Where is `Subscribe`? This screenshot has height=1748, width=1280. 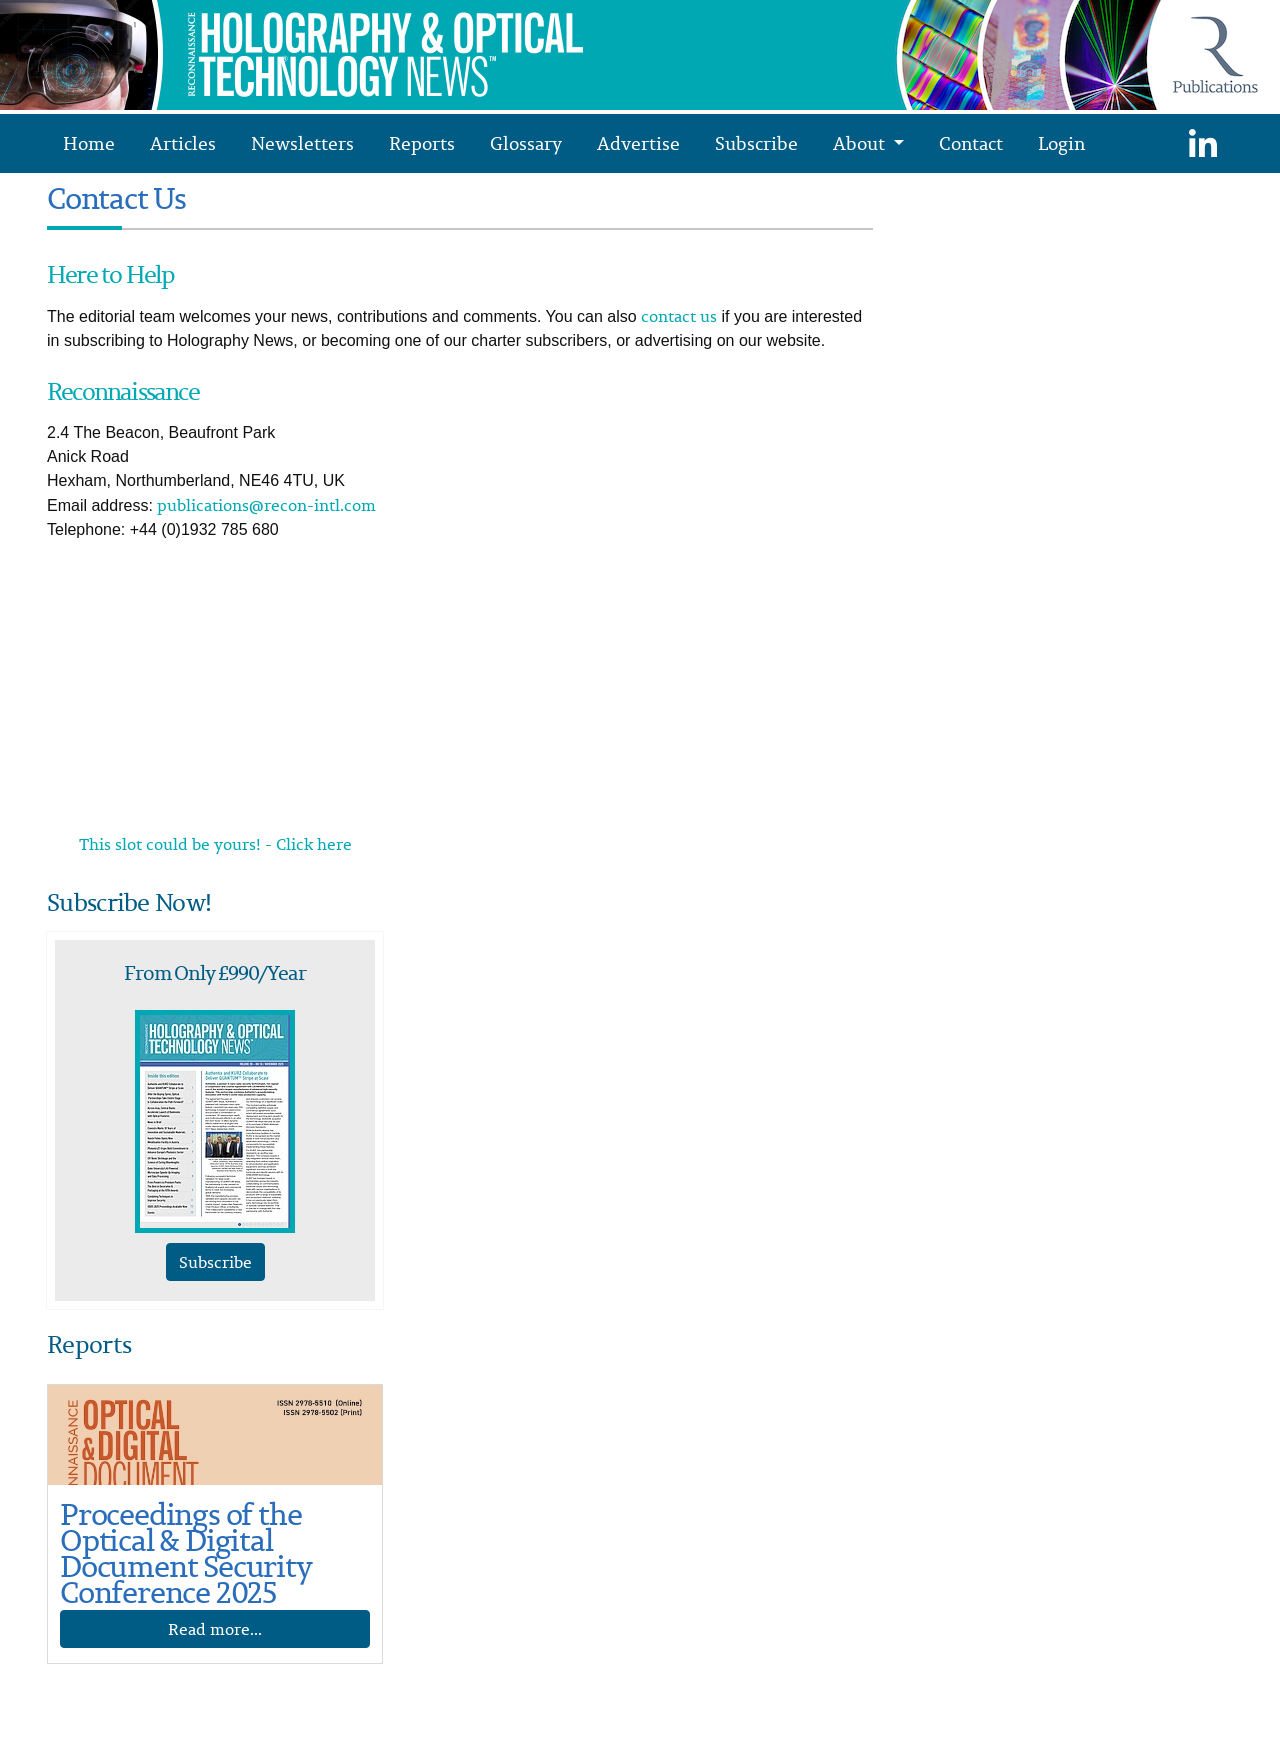
Subscribe is located at coordinates (756, 143).